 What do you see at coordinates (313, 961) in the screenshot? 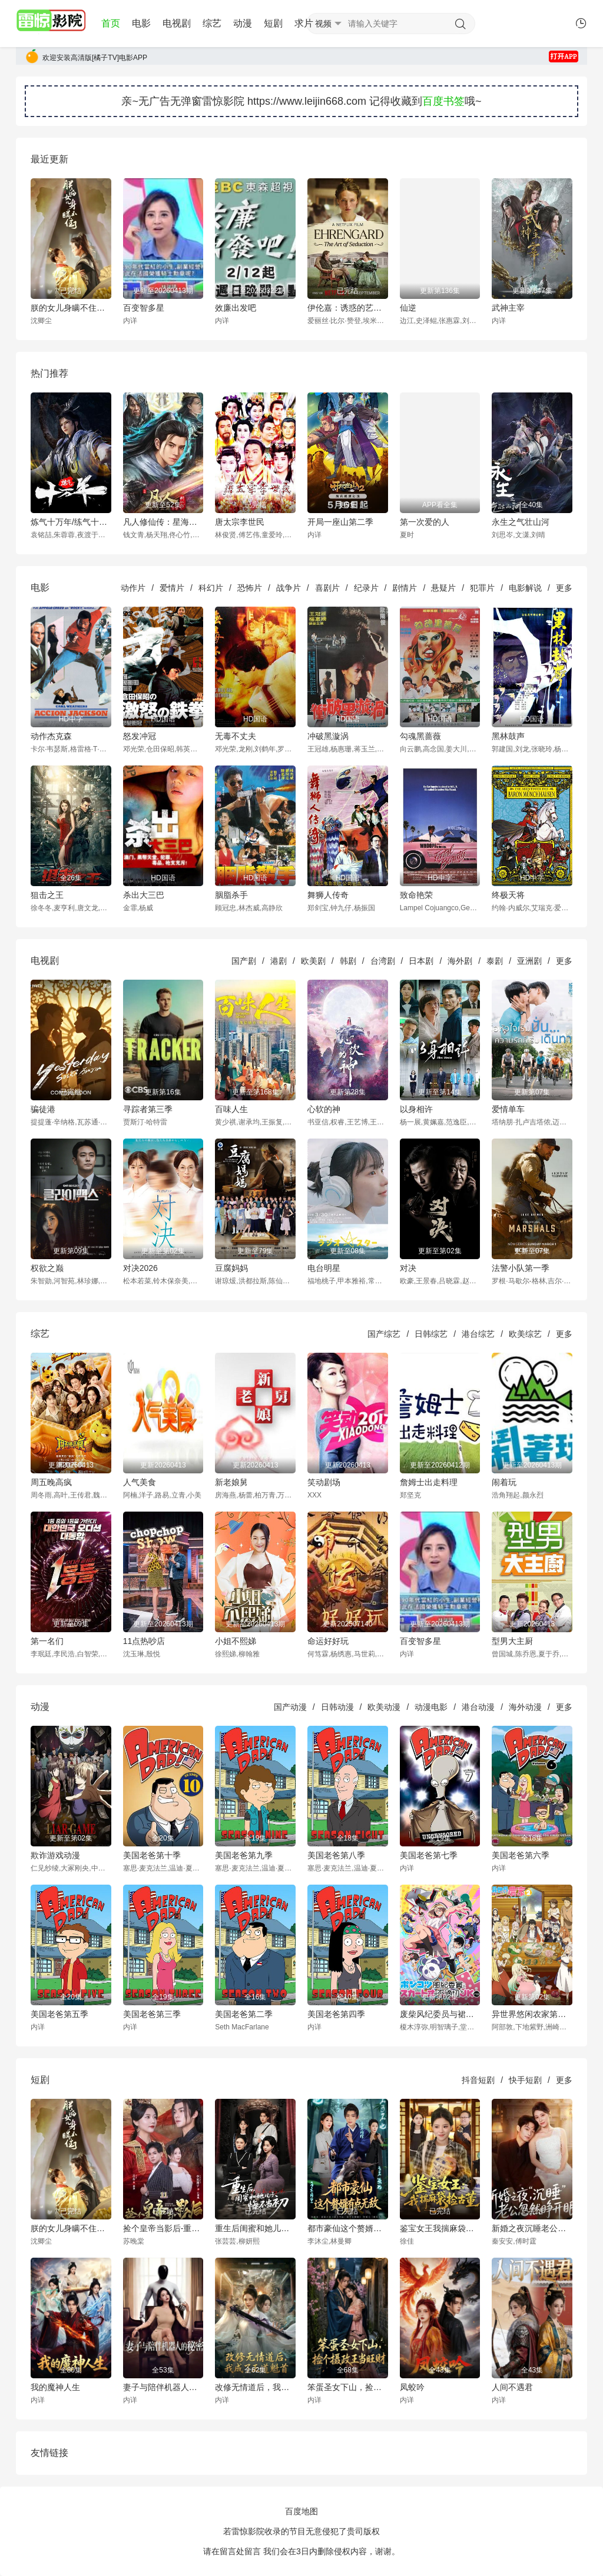
I see `欧美剧` at bounding box center [313, 961].